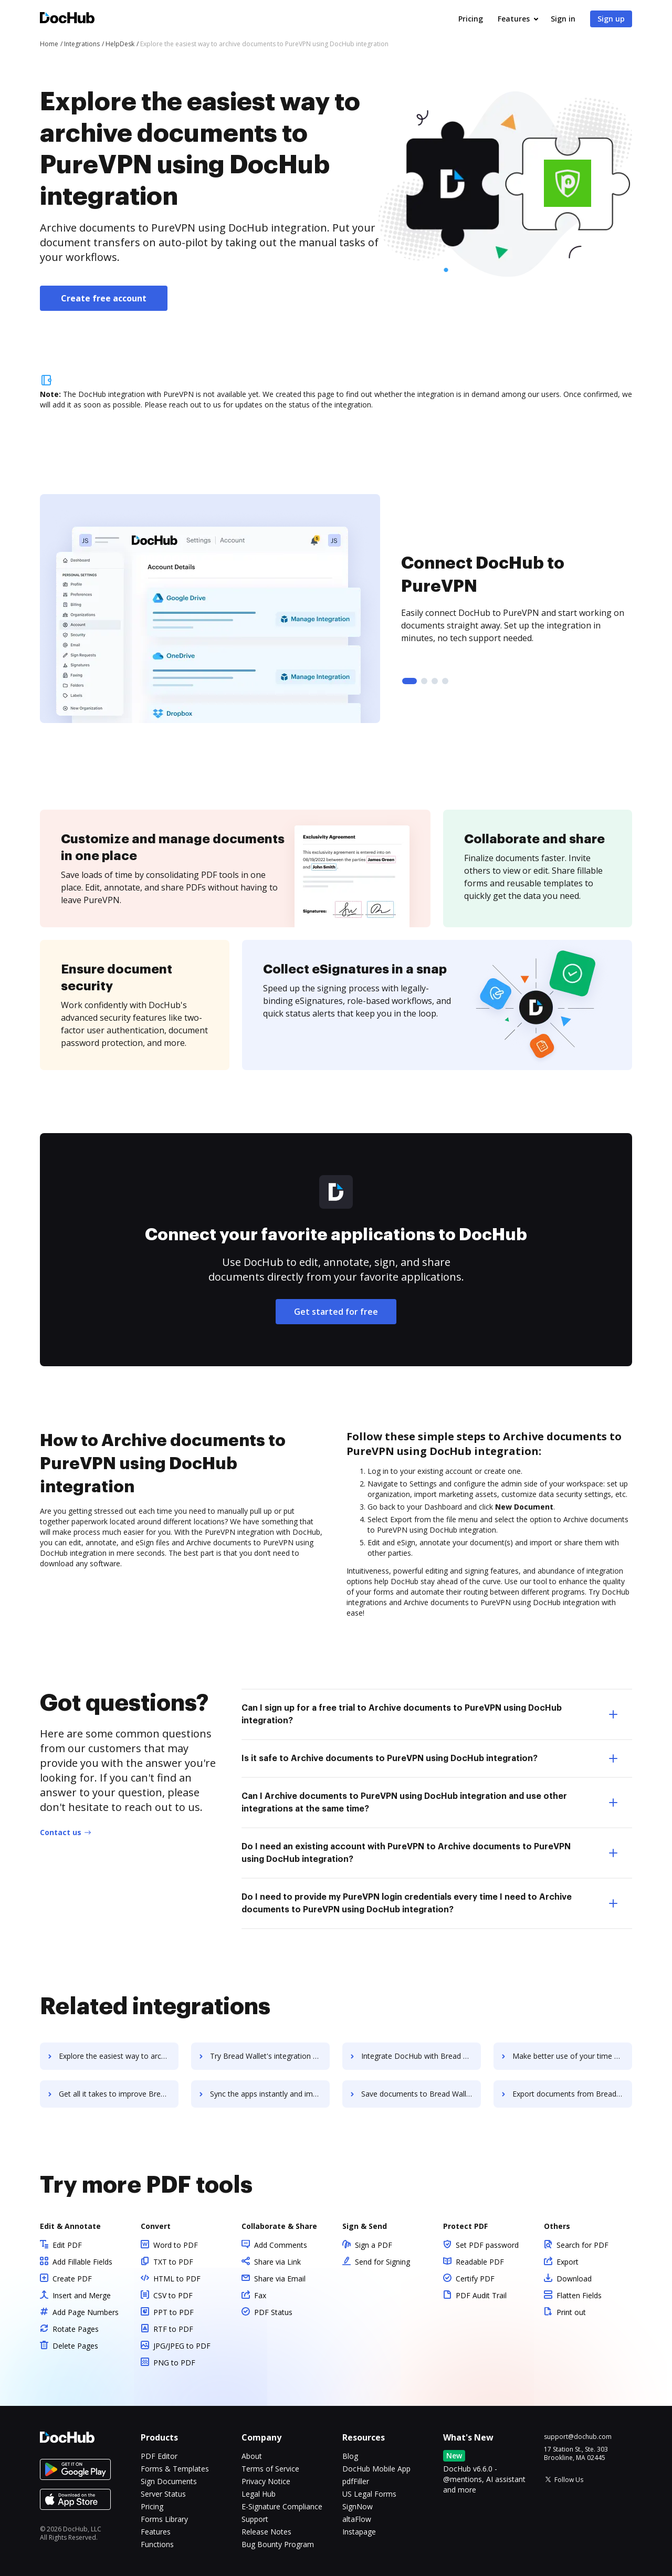 The width and height of the screenshot is (672, 2576). Describe the element at coordinates (169, 2481) in the screenshot. I see `Sign Documents` at that location.